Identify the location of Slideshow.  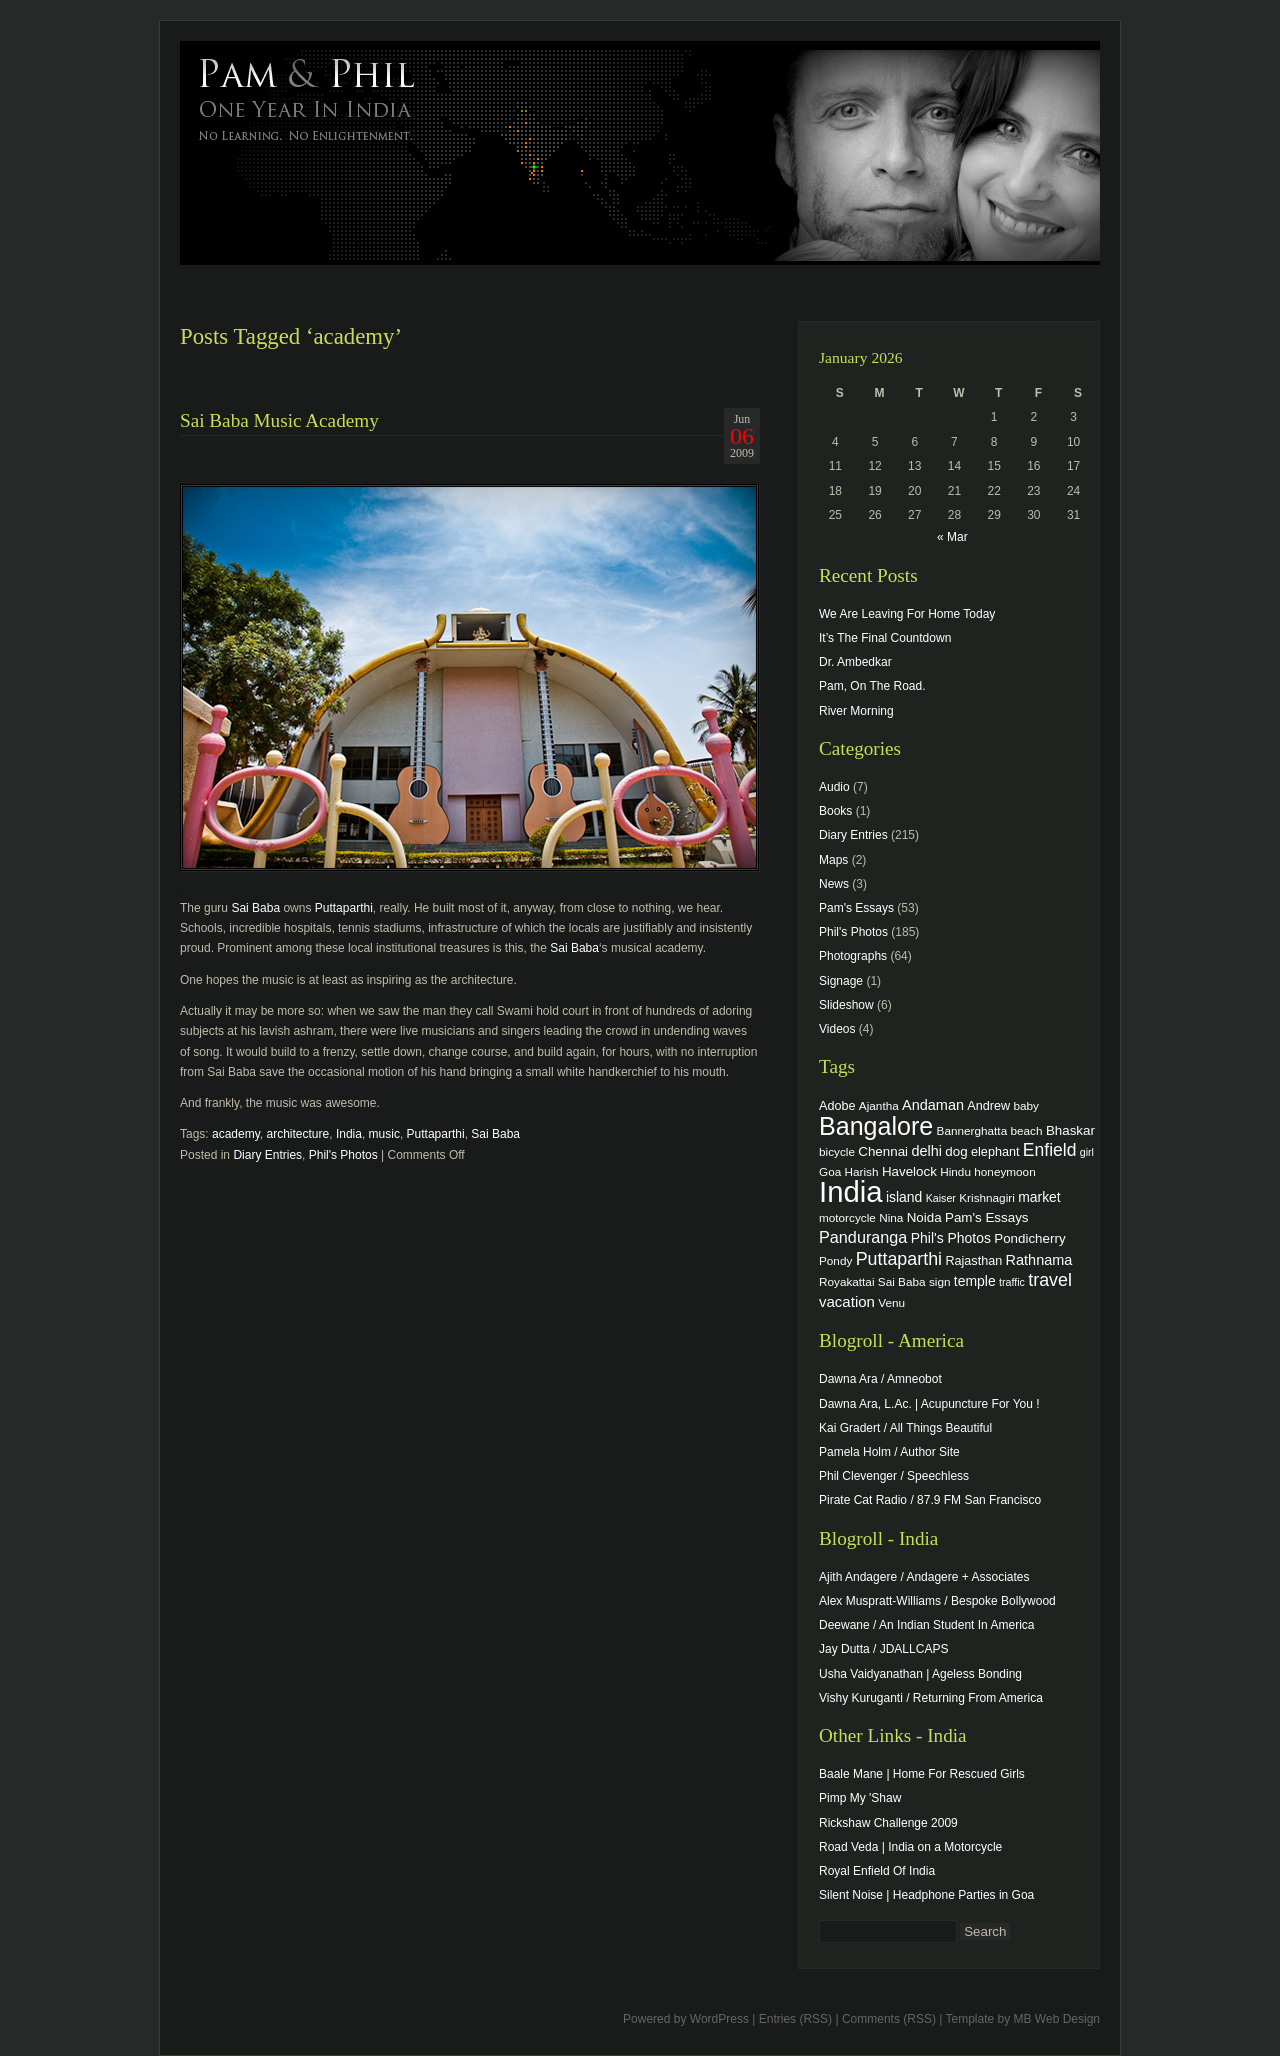
(846, 1005).